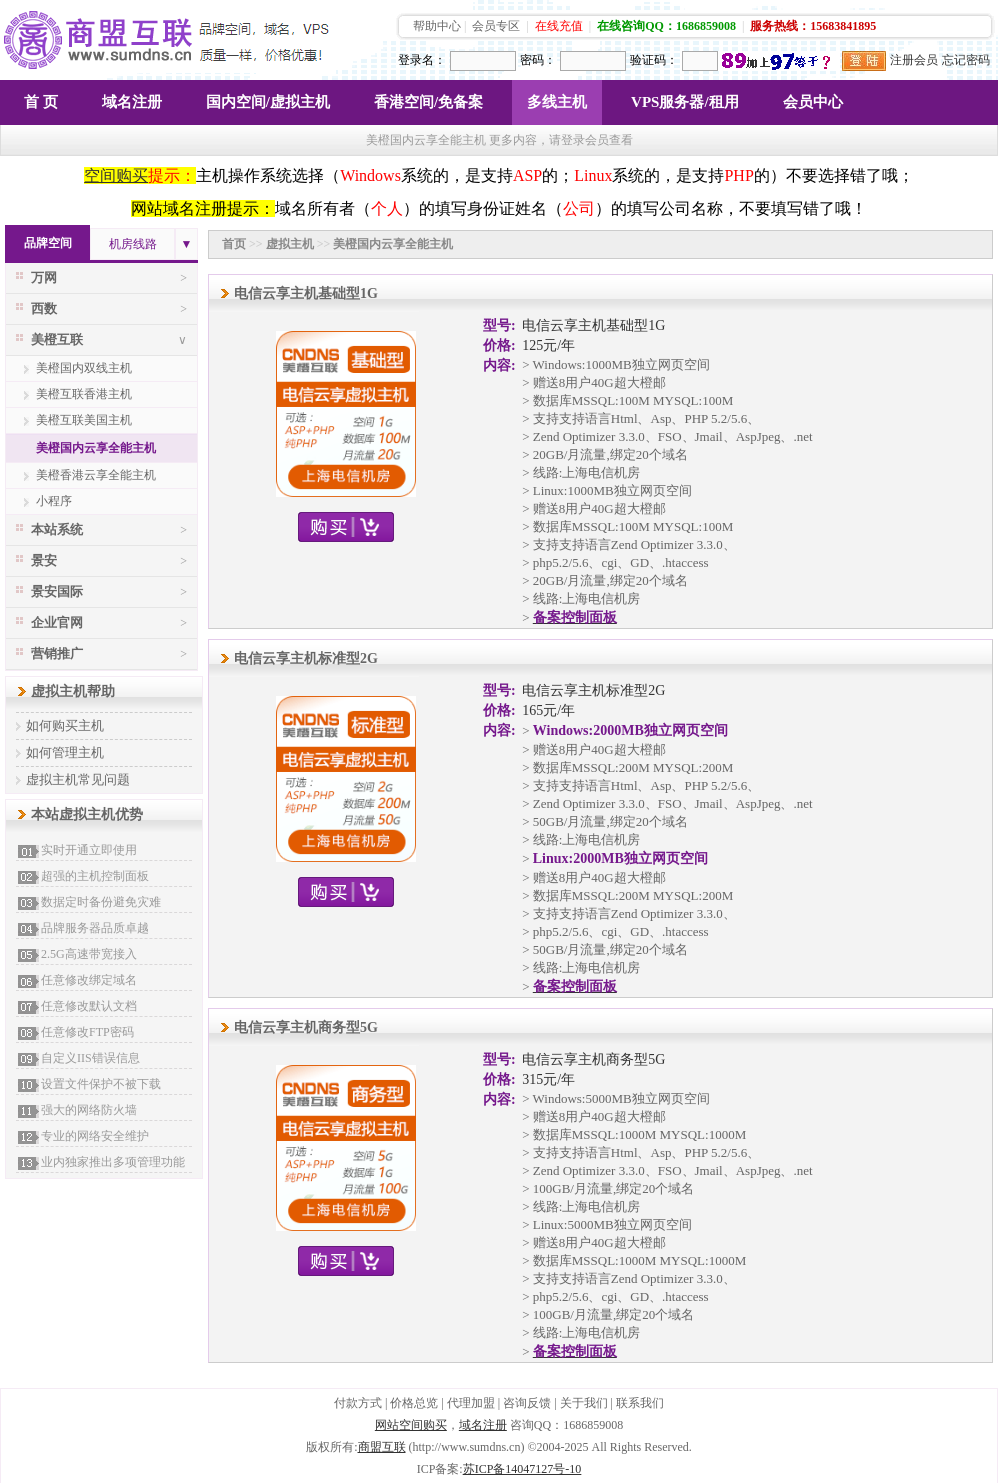 The height and width of the screenshot is (1483, 998). What do you see at coordinates (527, 1403) in the screenshot?
I see `咨询反馈` at bounding box center [527, 1403].